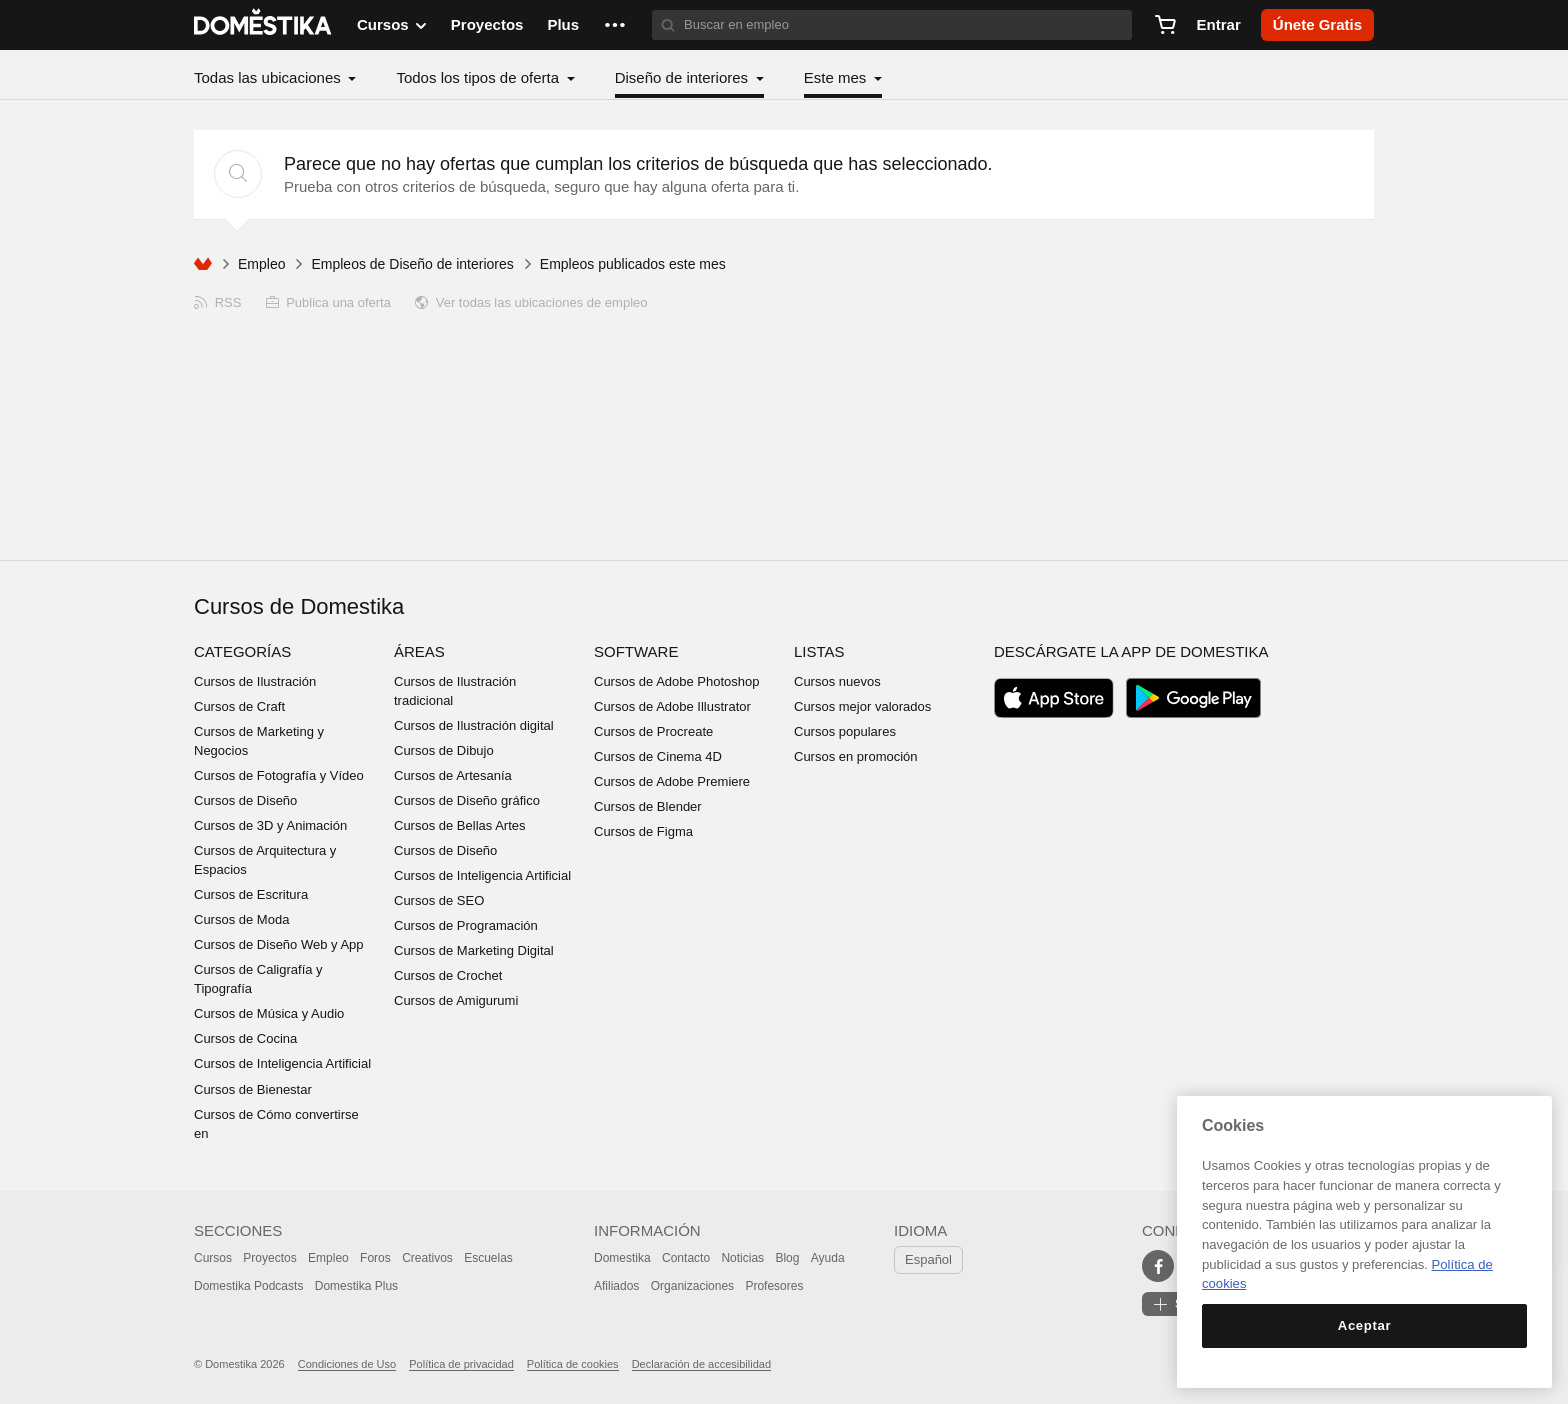 The width and height of the screenshot is (1568, 1404). I want to click on Cursos de Amigurumi, so click(456, 1000).